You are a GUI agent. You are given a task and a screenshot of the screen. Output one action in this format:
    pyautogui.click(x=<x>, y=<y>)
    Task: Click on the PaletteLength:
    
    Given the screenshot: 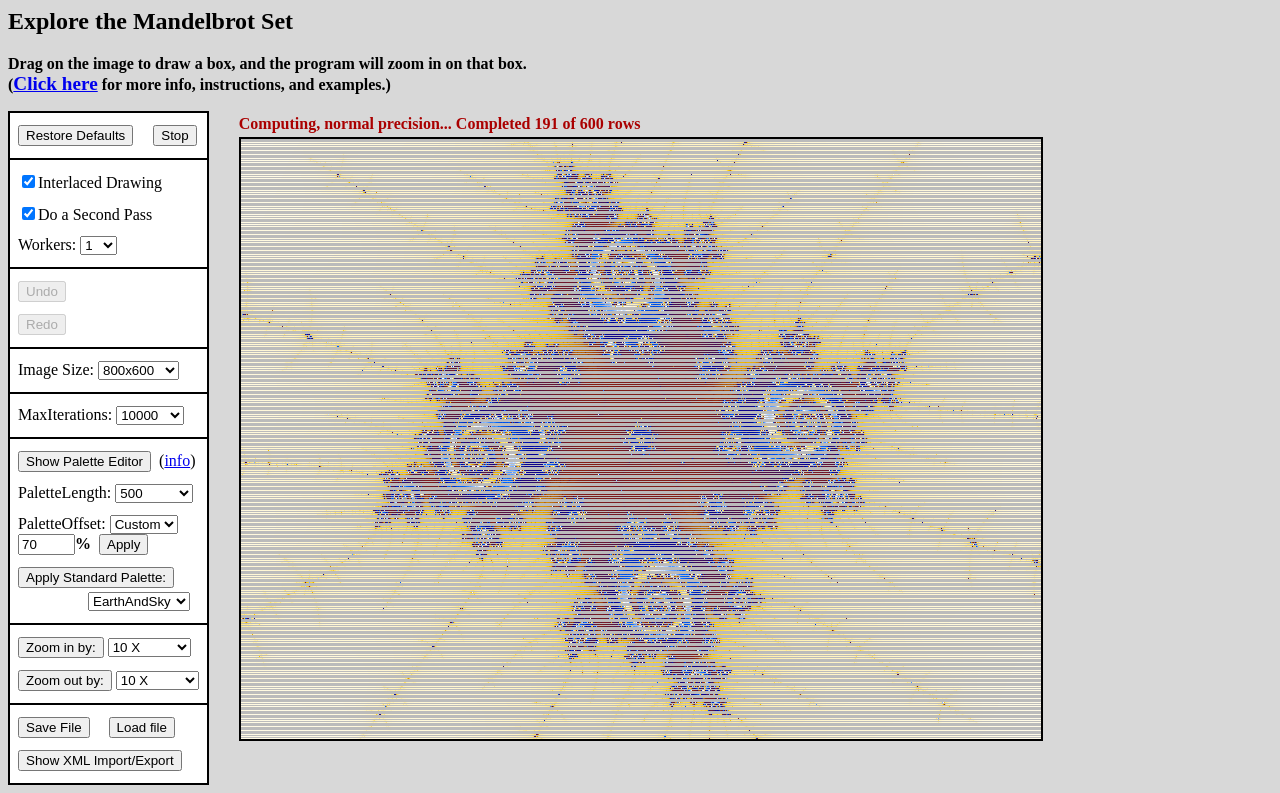 What is the action you would take?
    pyautogui.click(x=105, y=492)
    